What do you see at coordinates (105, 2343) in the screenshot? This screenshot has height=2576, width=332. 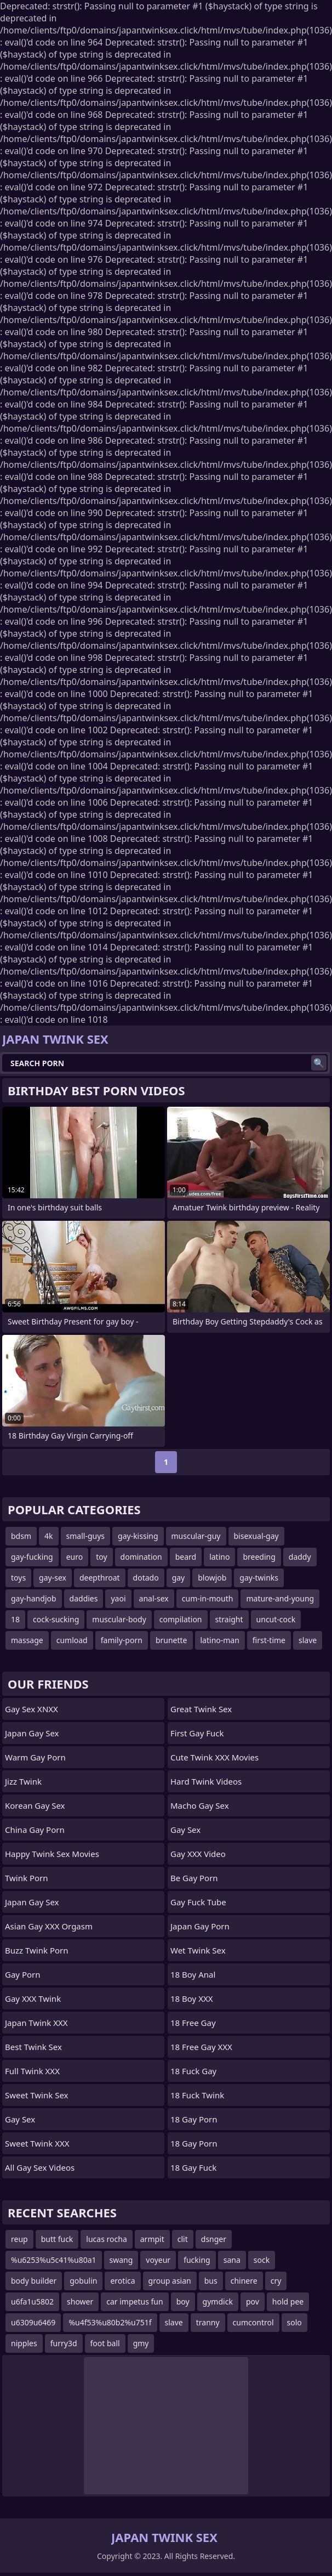 I see `foot ball` at bounding box center [105, 2343].